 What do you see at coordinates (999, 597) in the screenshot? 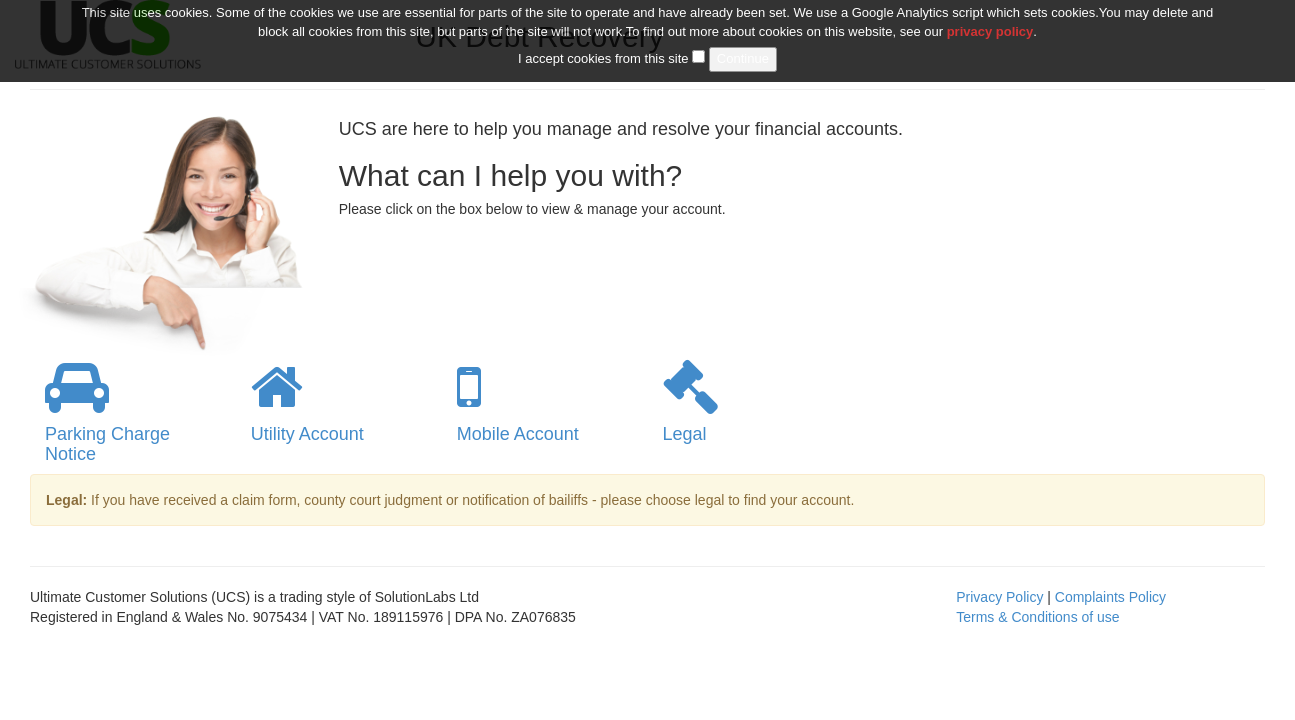
I see `Privacy Policy` at bounding box center [999, 597].